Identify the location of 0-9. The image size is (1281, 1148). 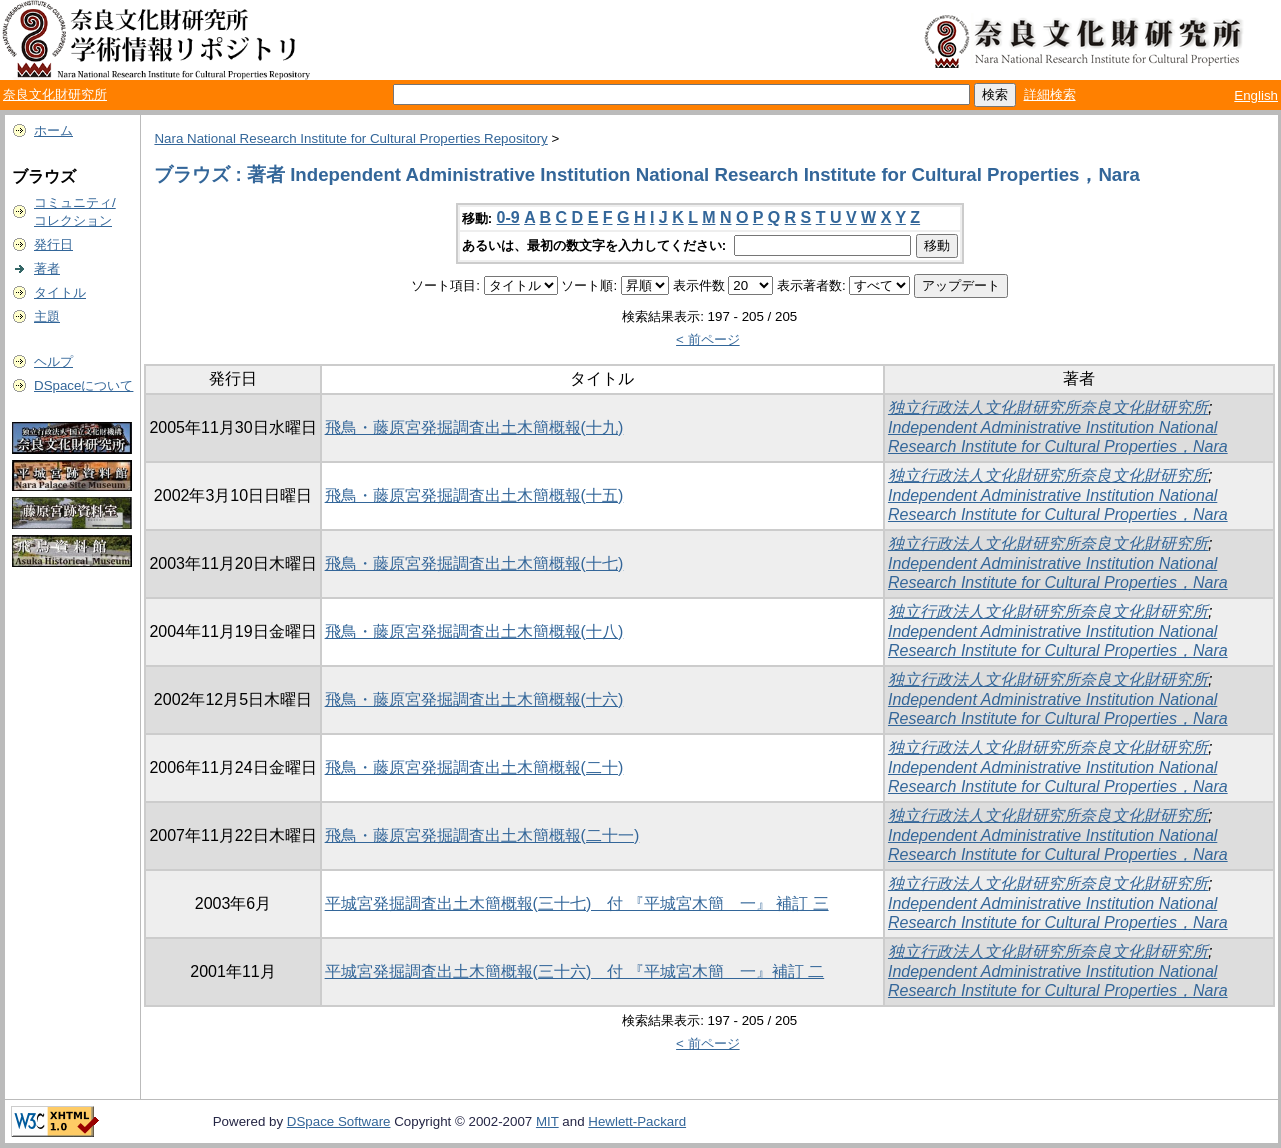
(508, 217).